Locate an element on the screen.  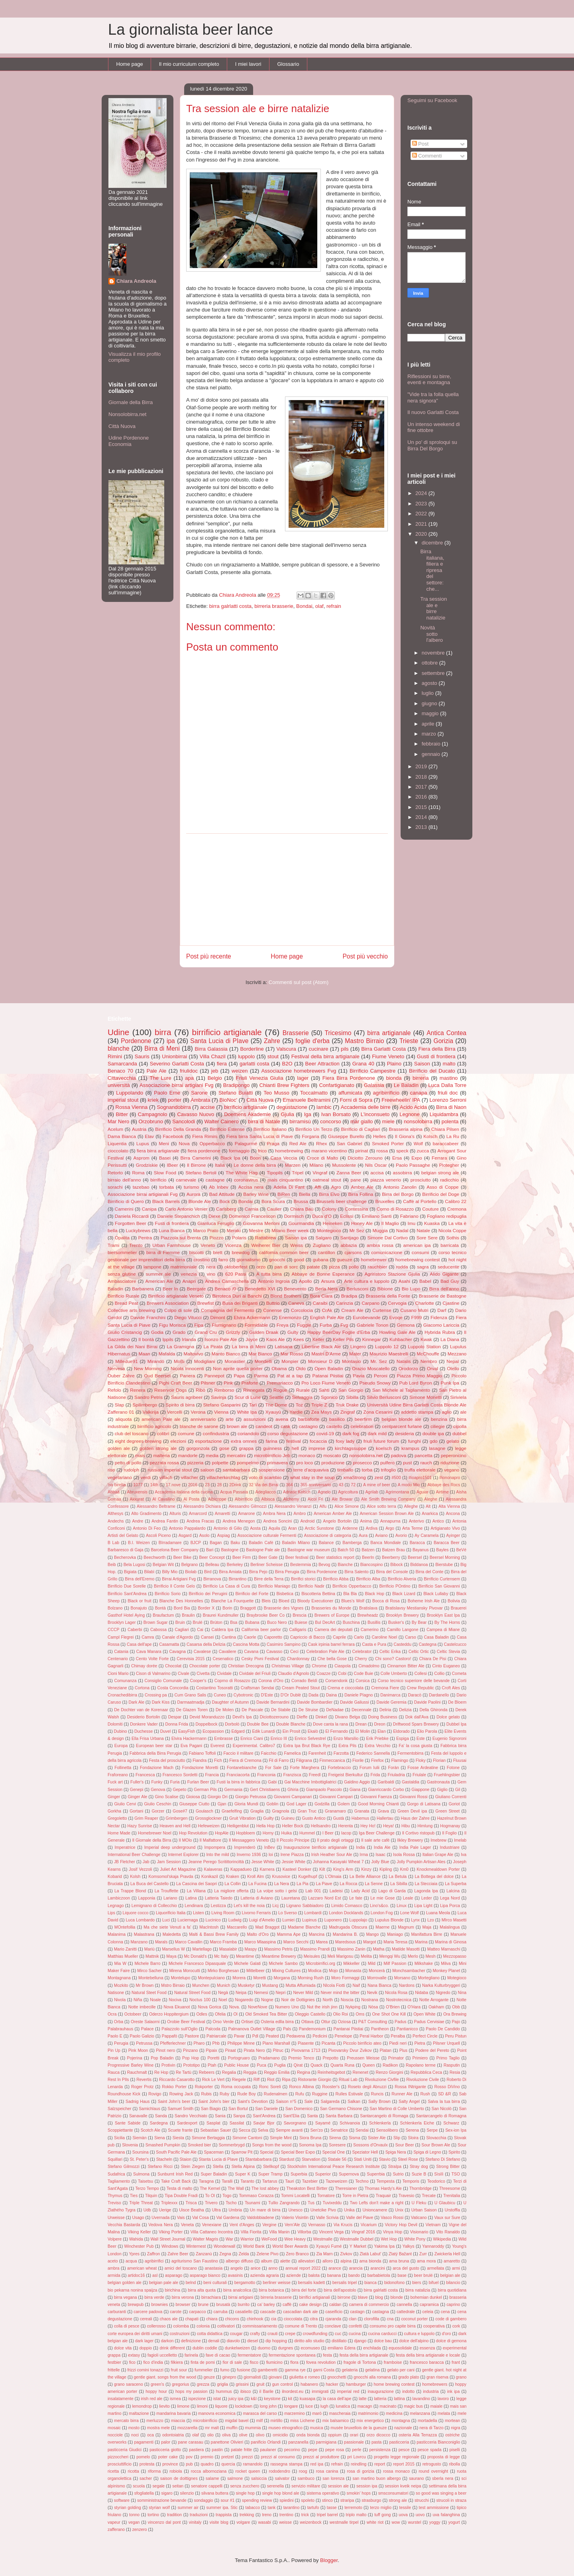
Corsendonk is located at coordinates (336, 1681).